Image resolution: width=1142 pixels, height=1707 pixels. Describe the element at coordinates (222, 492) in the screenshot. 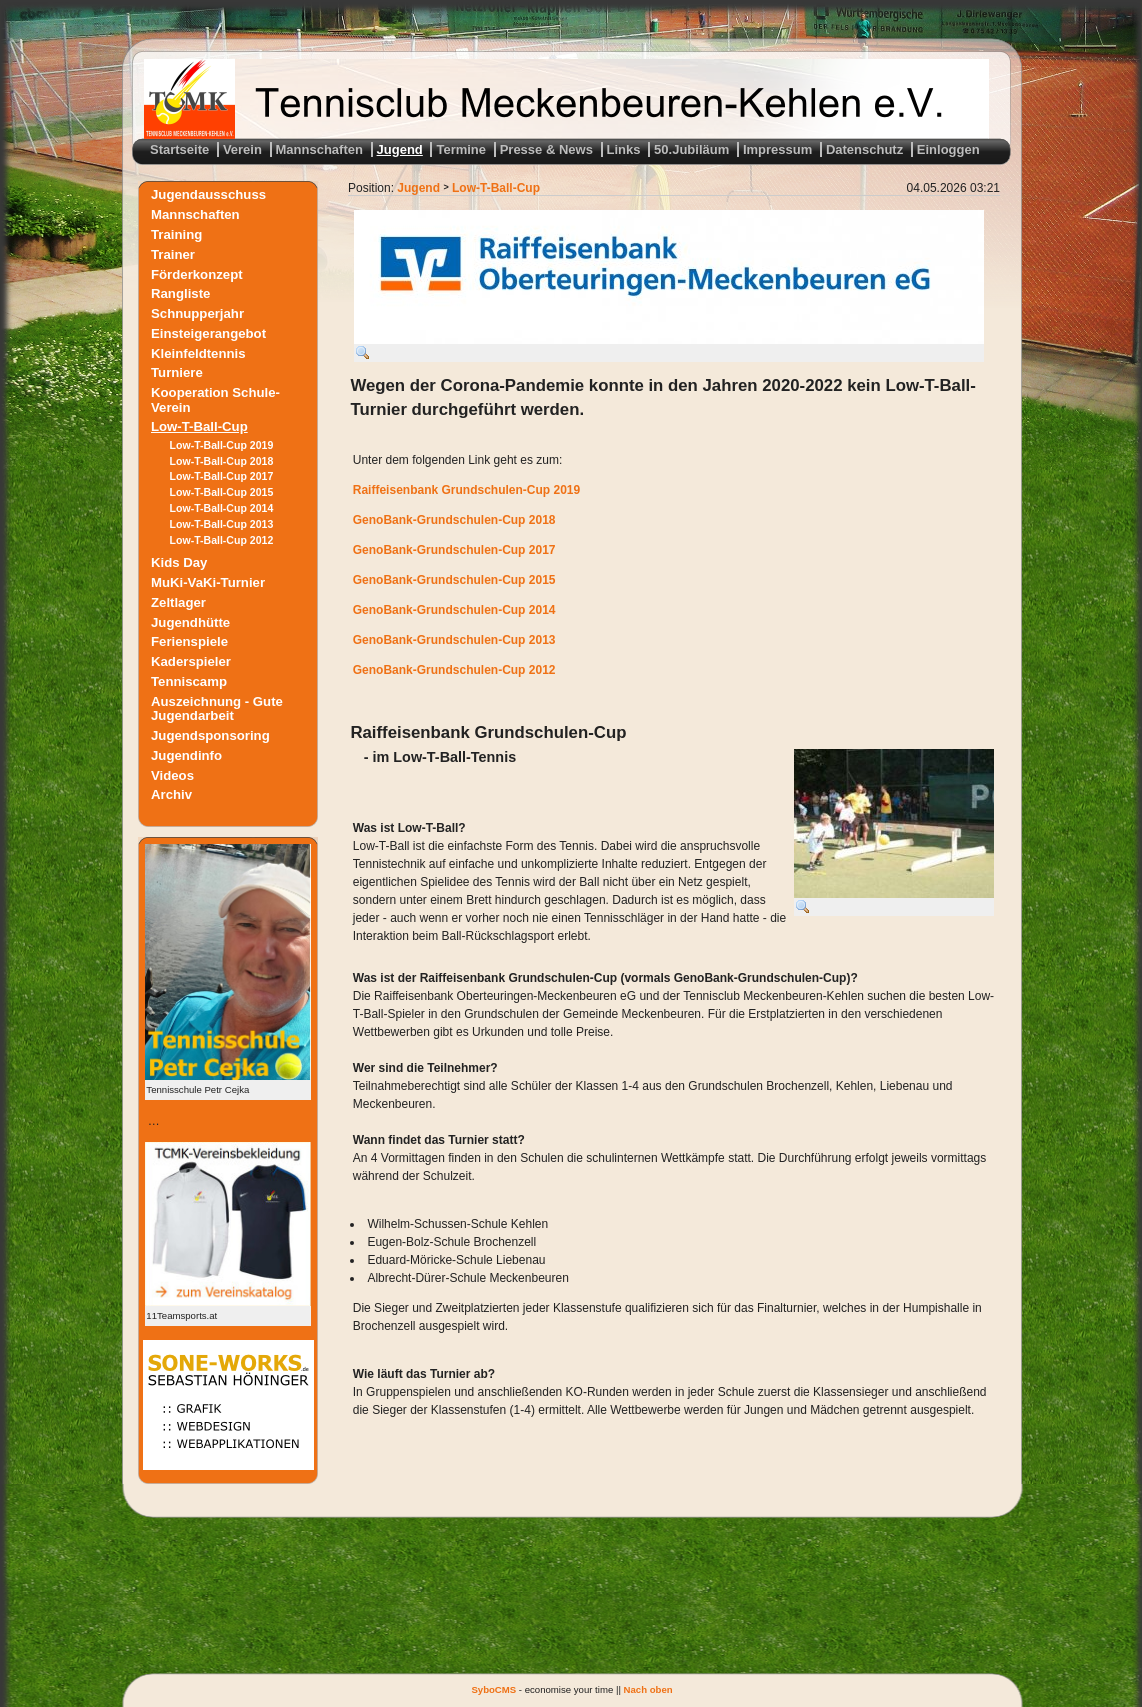

I see `Low-T-Ball-Cup 2015` at that location.